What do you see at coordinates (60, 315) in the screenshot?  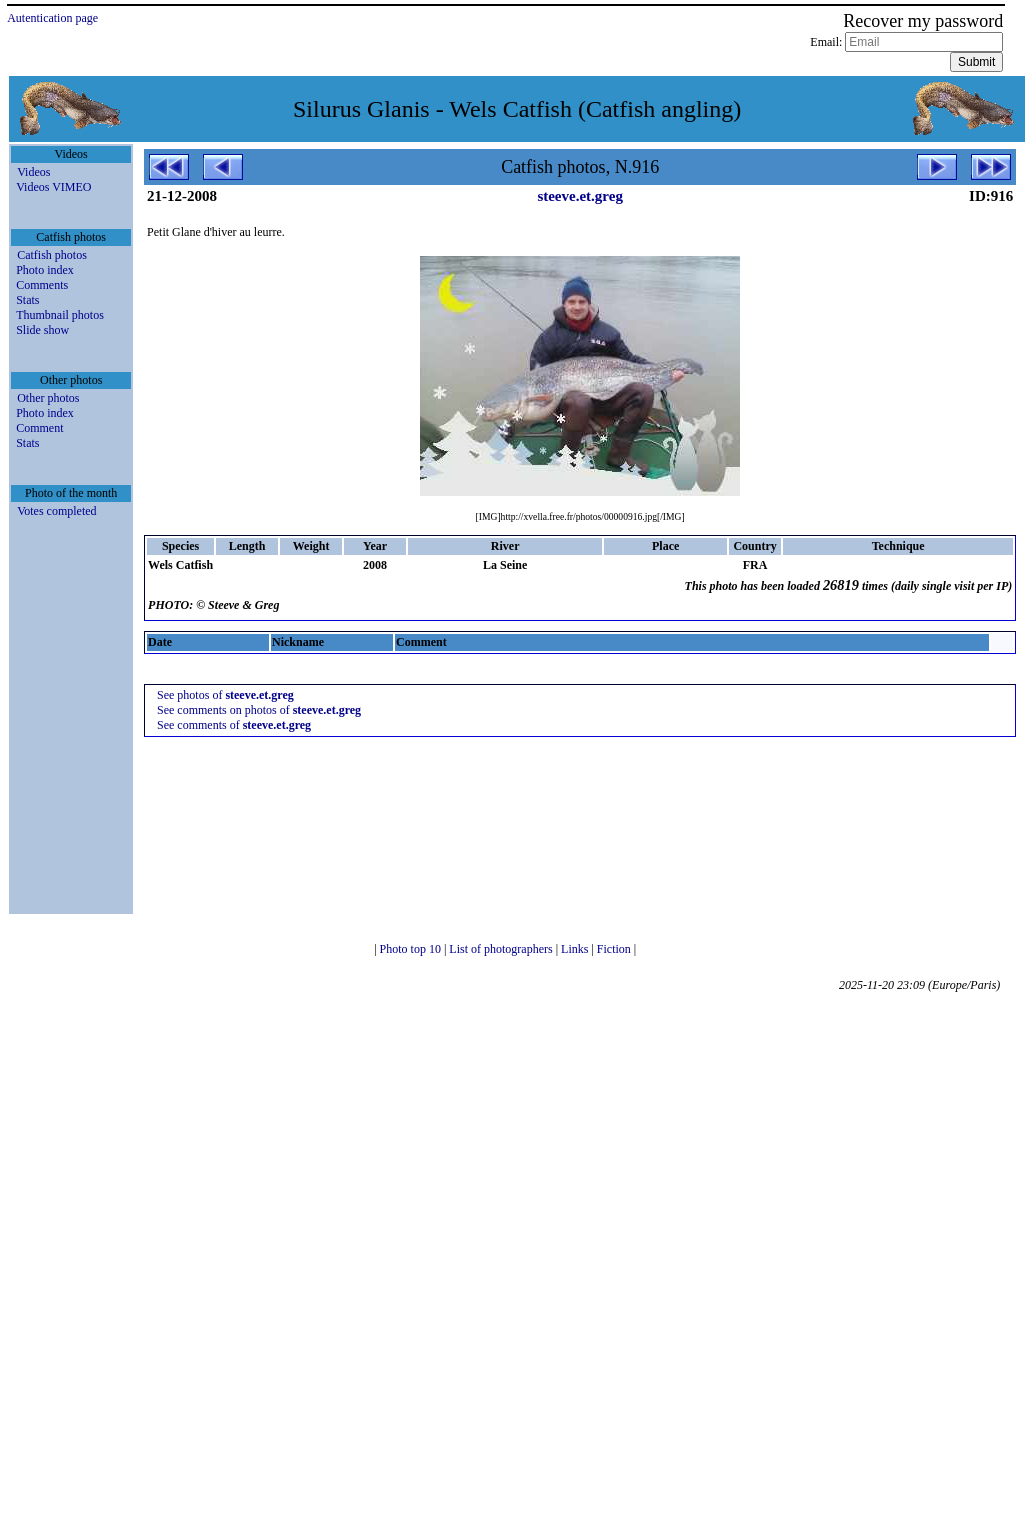 I see `Thumbnail photos` at bounding box center [60, 315].